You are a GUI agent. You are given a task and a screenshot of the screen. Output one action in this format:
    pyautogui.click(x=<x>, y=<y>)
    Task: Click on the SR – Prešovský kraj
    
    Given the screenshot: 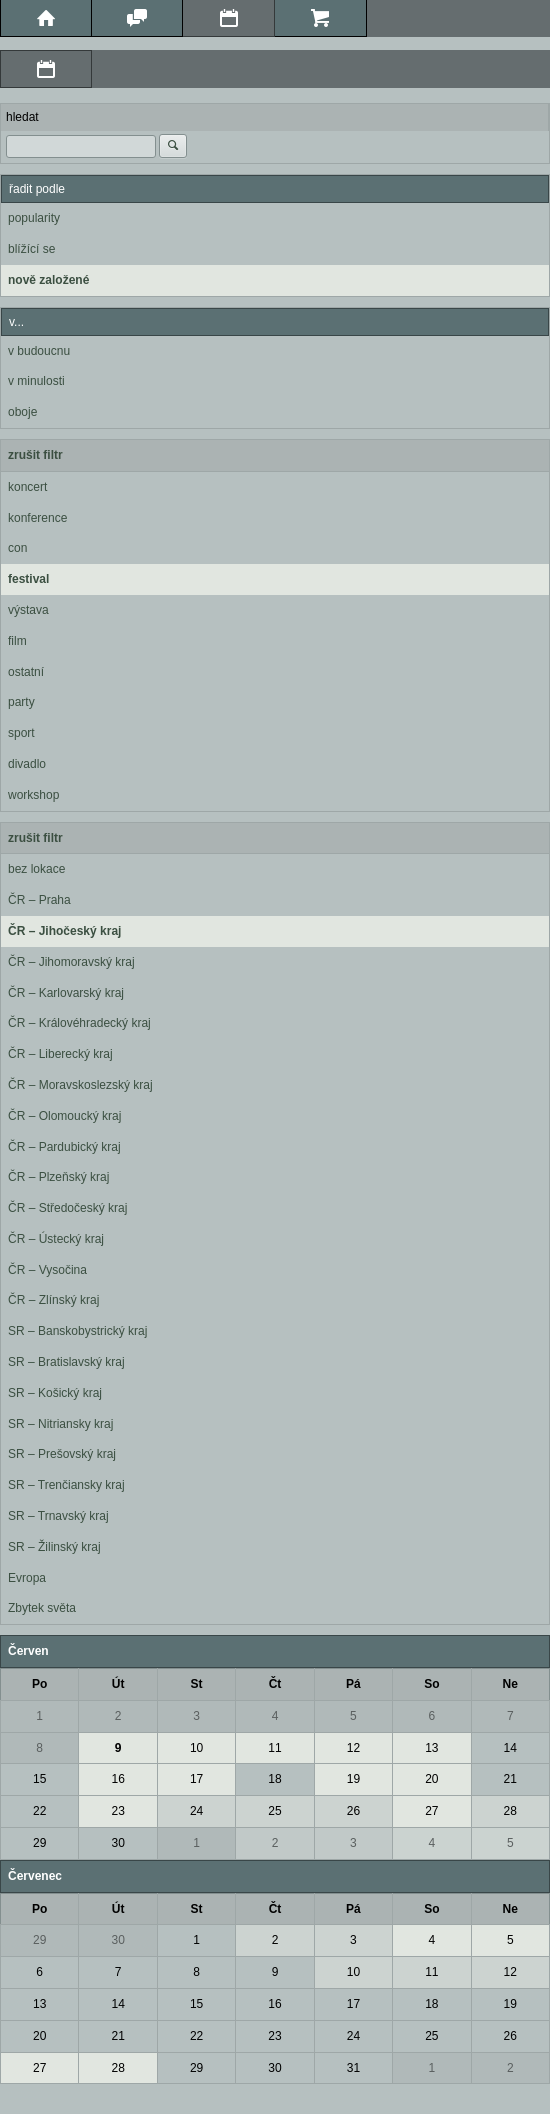 What is the action you would take?
    pyautogui.click(x=62, y=1454)
    